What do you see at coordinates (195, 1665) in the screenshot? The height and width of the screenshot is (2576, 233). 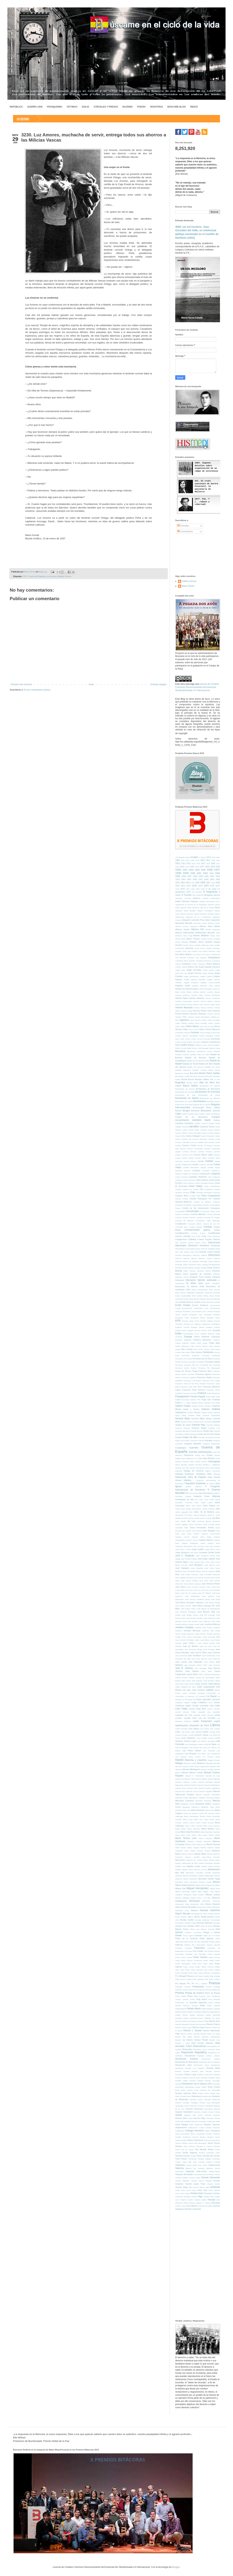 I see `Juan Paredes Manot "Txiki"` at bounding box center [195, 1665].